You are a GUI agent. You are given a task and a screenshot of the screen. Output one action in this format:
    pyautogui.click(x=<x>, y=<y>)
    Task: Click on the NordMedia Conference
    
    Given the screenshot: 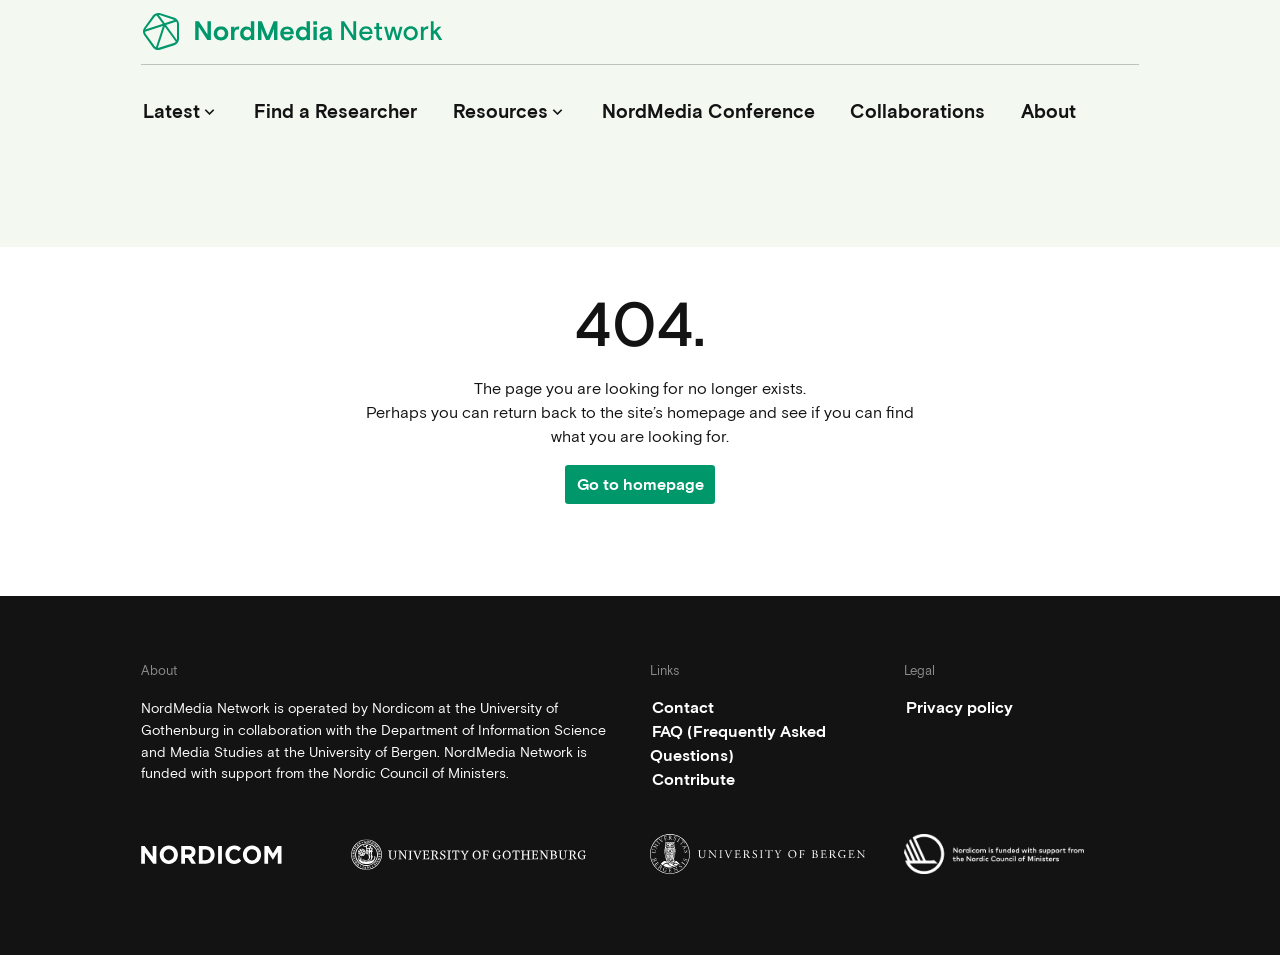 What is the action you would take?
    pyautogui.click(x=708, y=111)
    